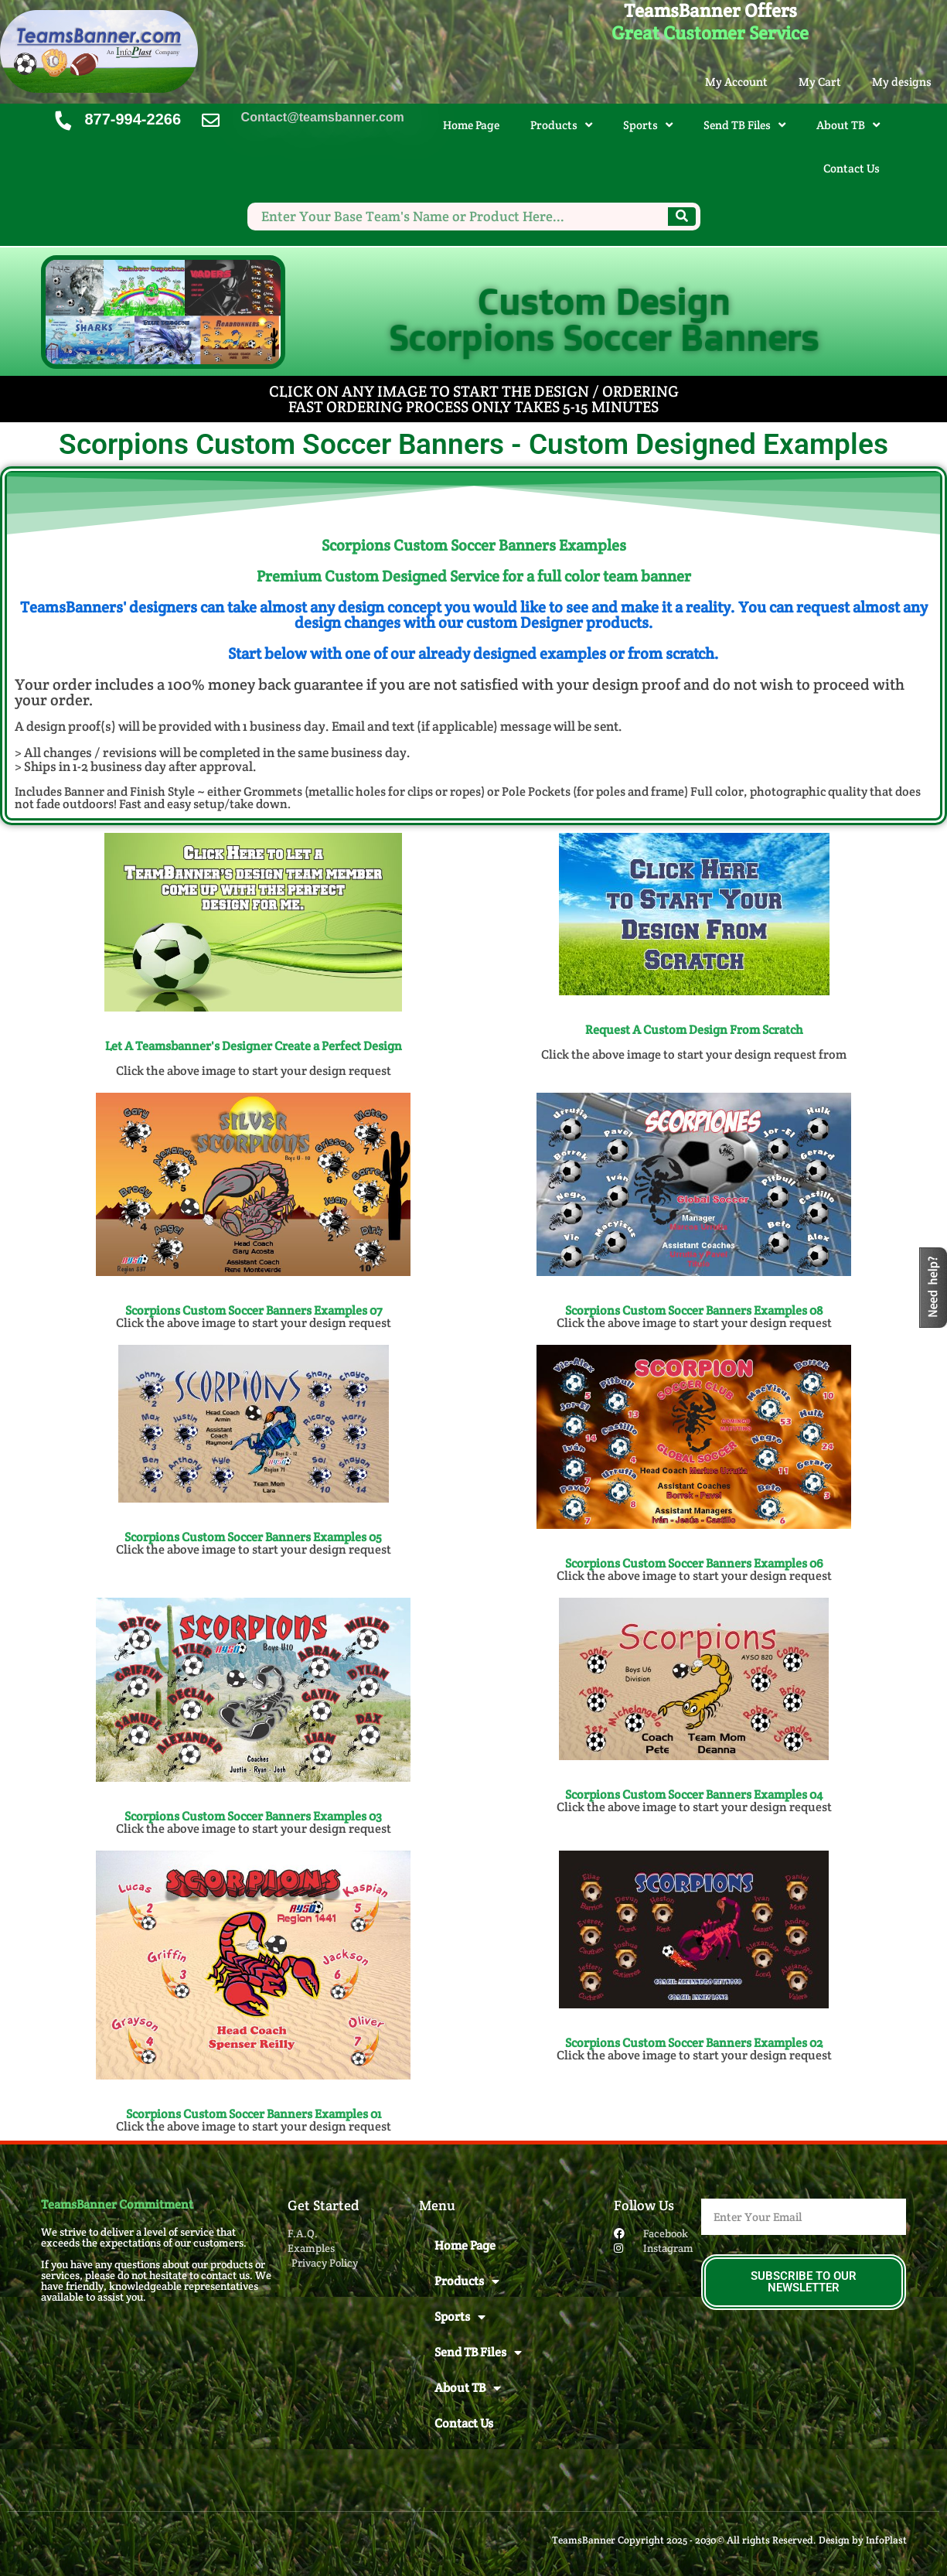 The height and width of the screenshot is (2576, 947). I want to click on Contact Us, so click(851, 168).